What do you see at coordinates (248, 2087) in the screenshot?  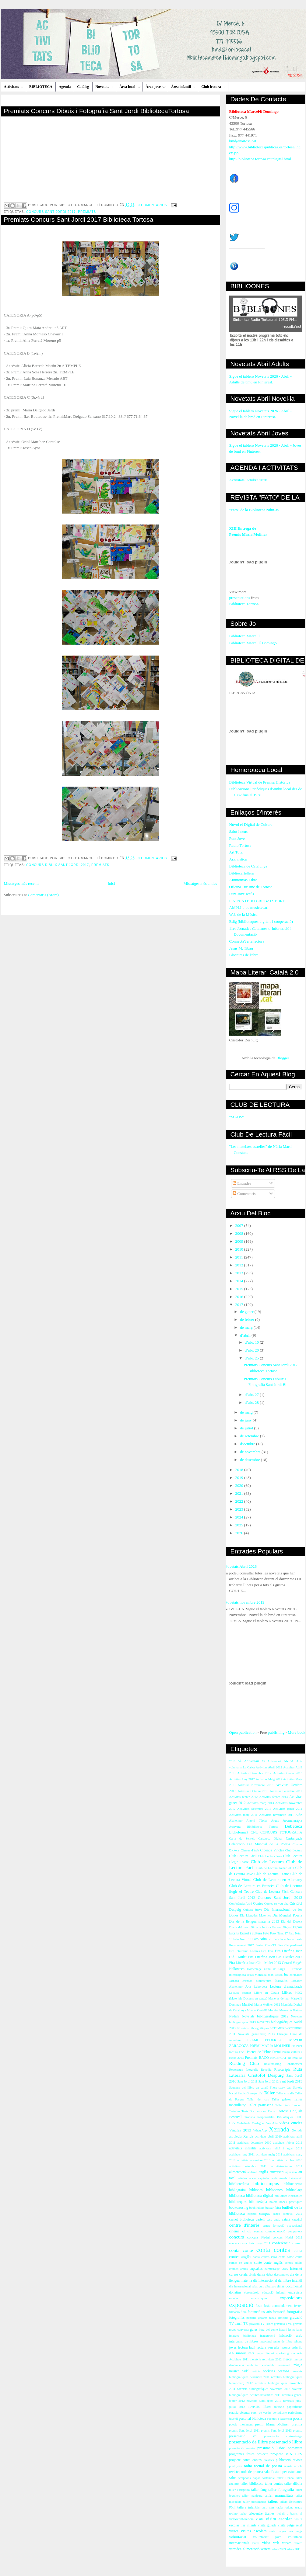 I see `Setmana del llibre en català` at bounding box center [248, 2087].